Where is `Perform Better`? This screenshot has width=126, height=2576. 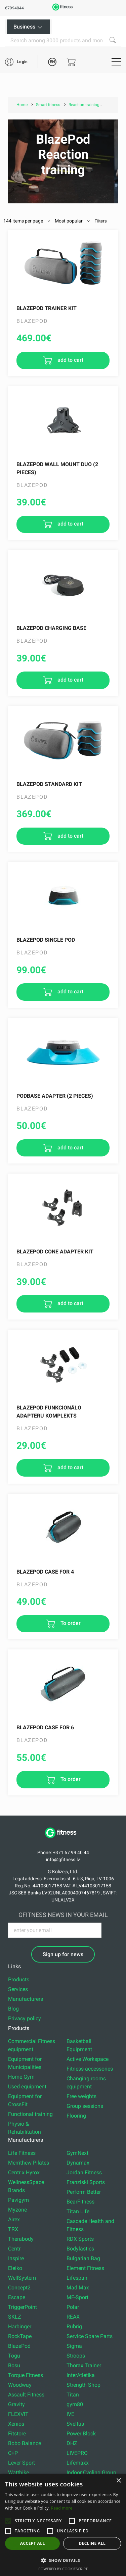 Perform Better is located at coordinates (84, 2192).